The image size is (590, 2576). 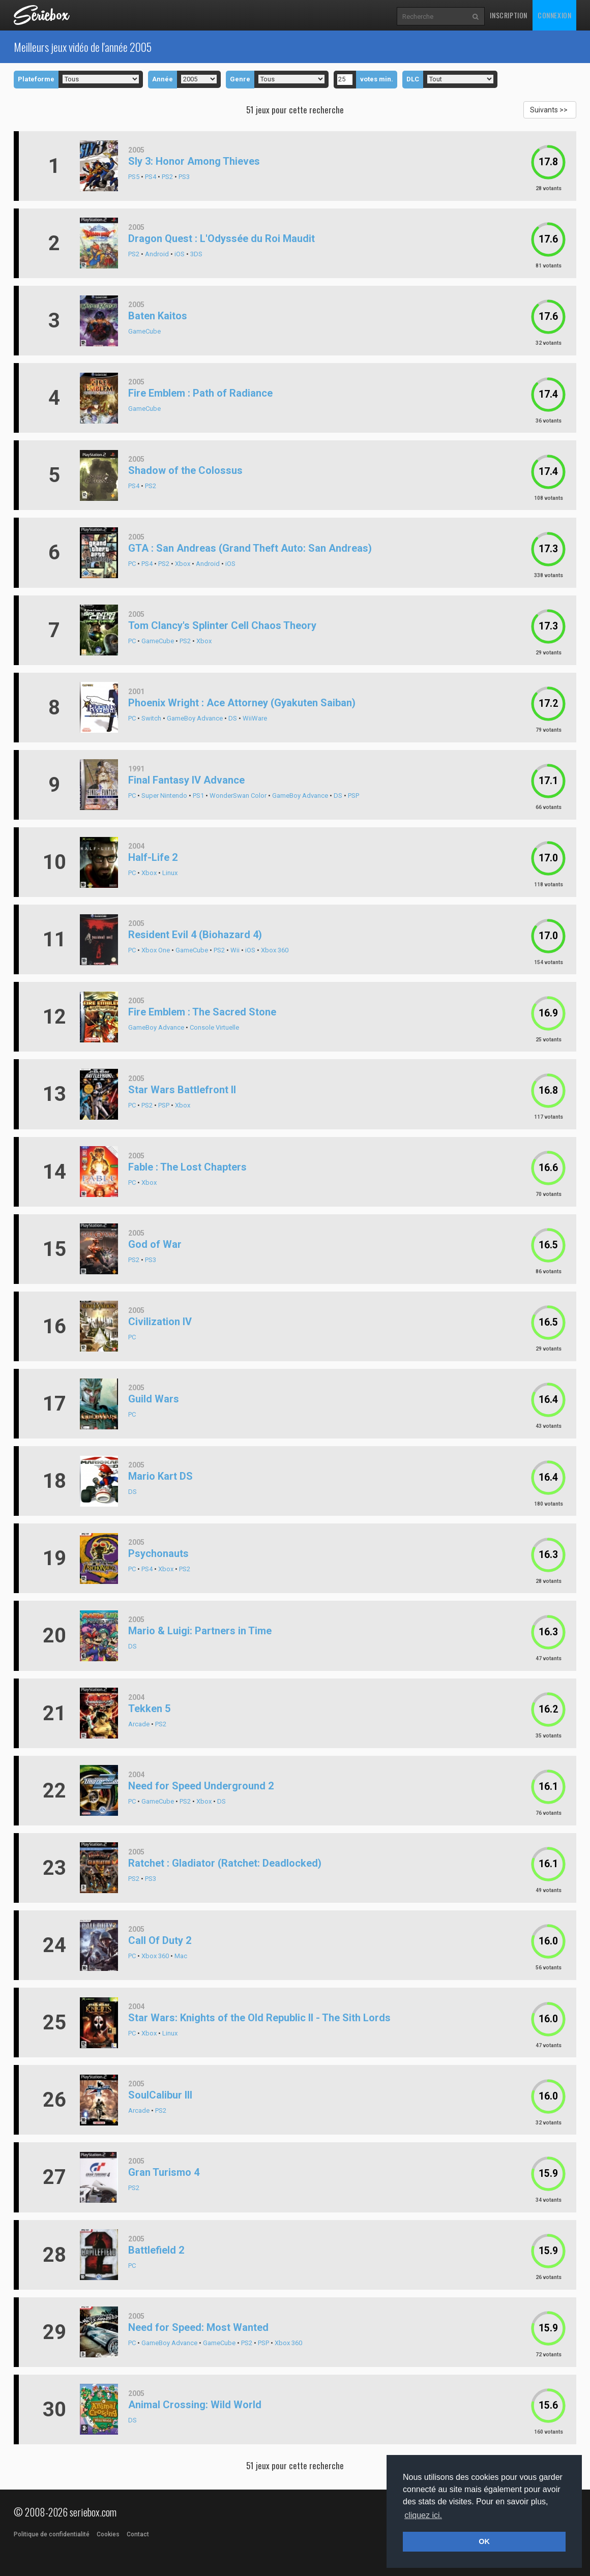 What do you see at coordinates (52, 2534) in the screenshot?
I see `Politique de confidentialité` at bounding box center [52, 2534].